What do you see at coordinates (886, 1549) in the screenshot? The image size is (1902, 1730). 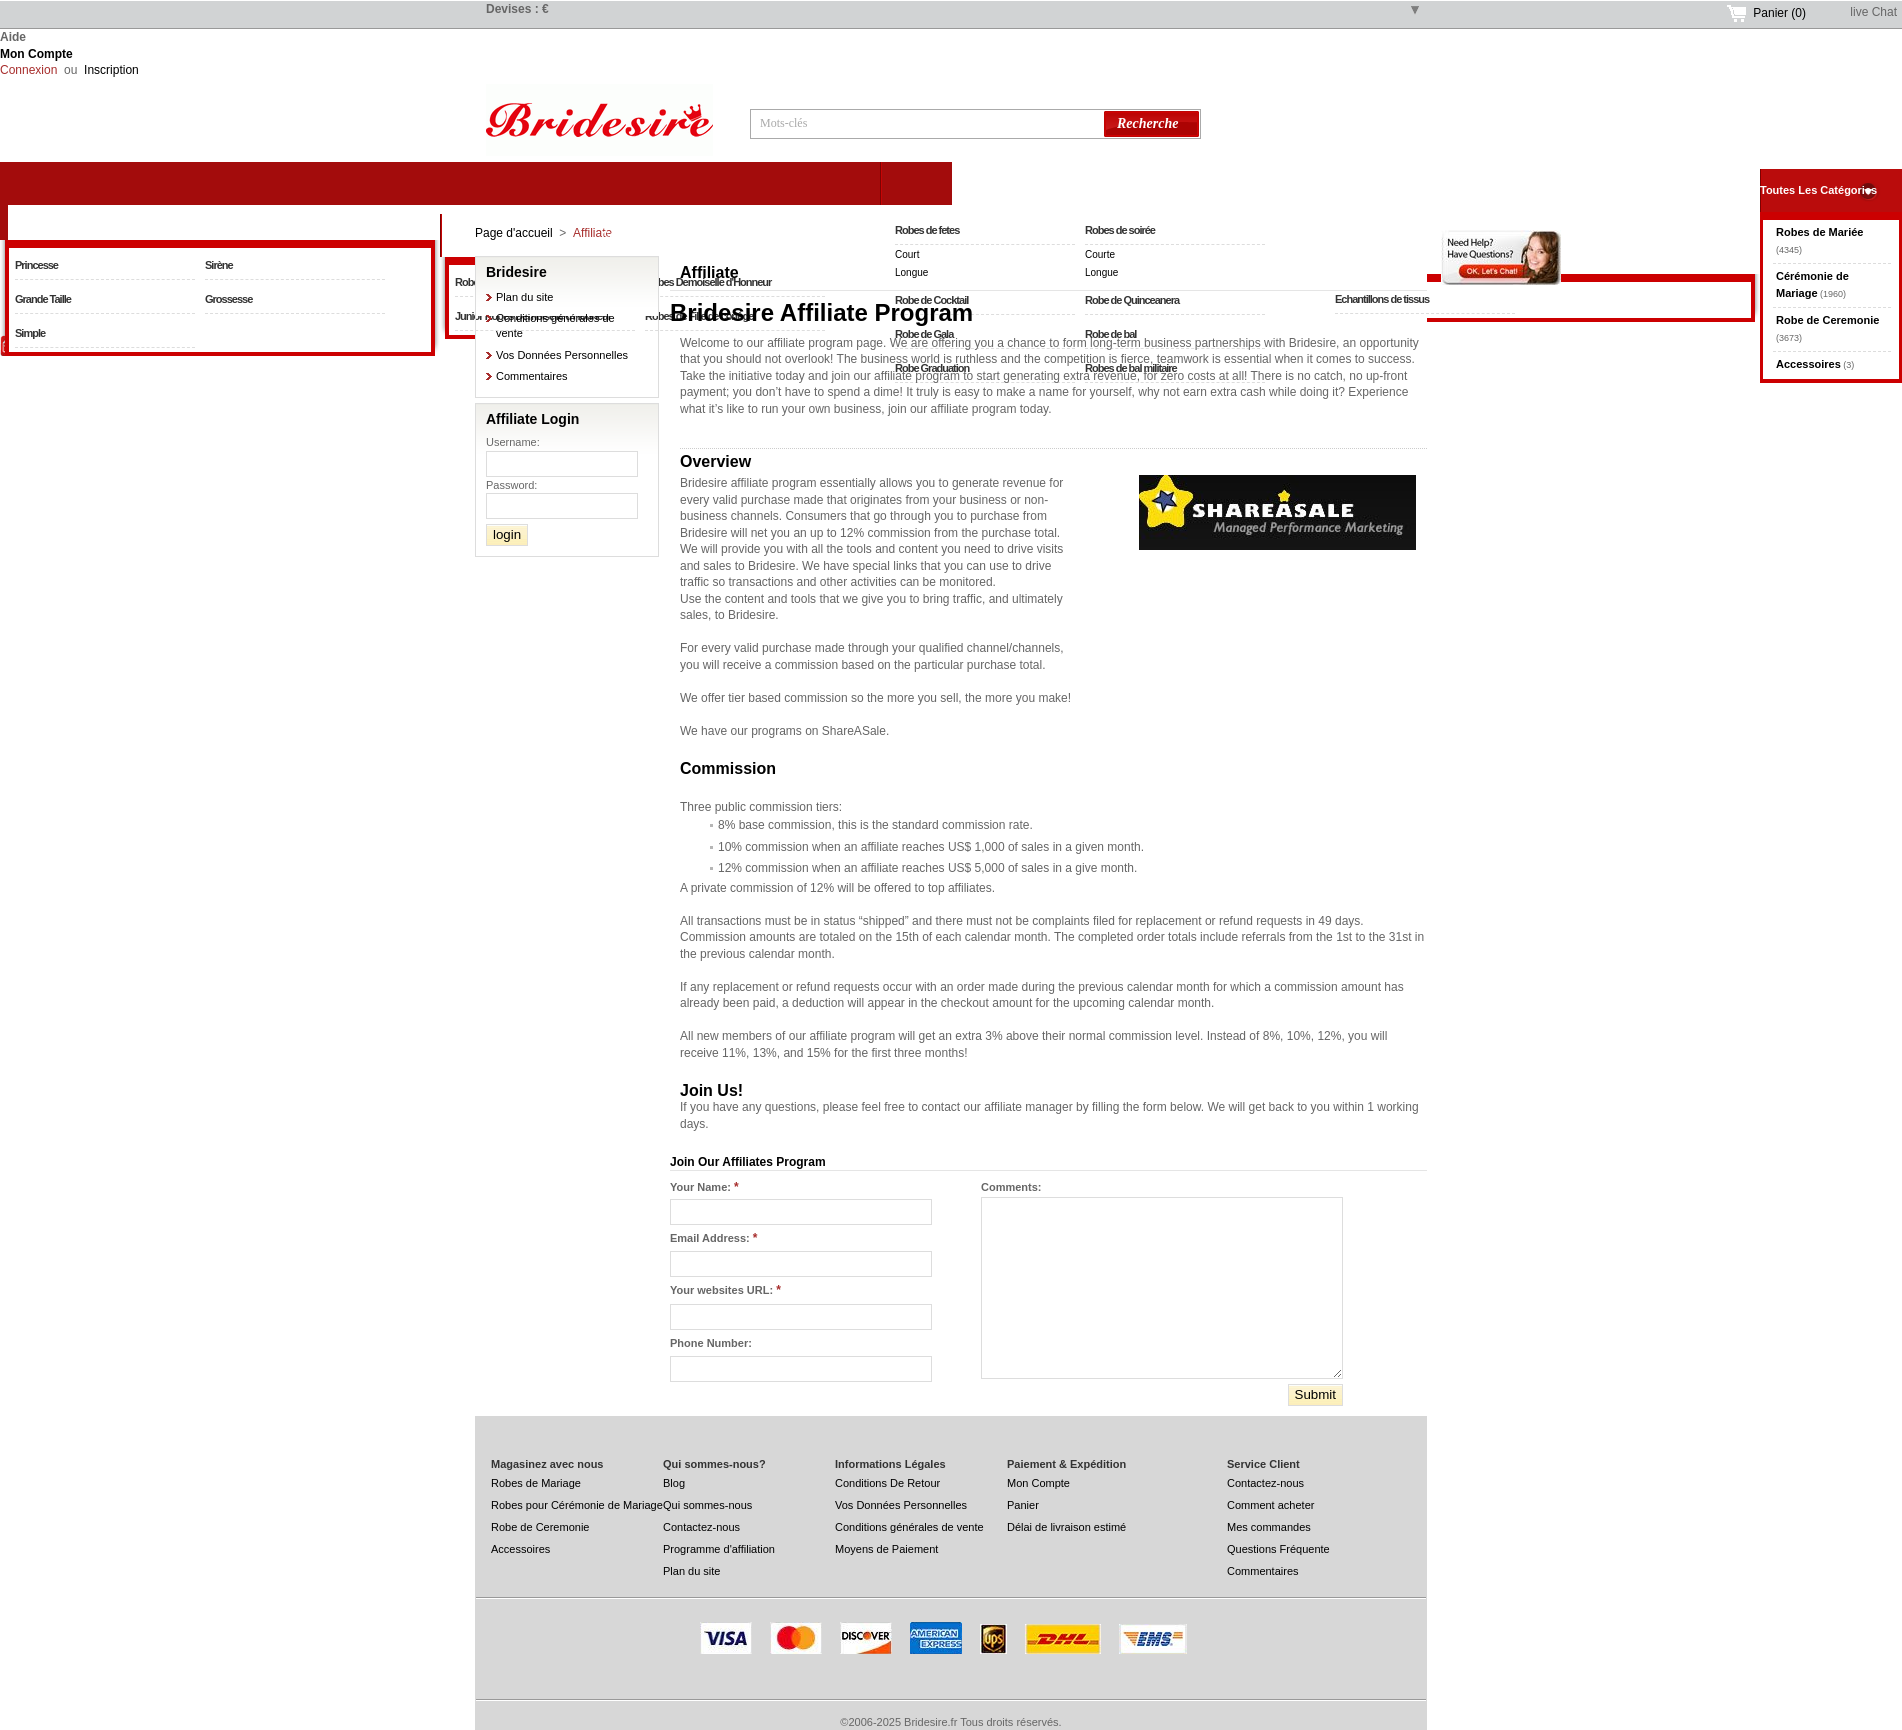 I see `Moyens de Paiement` at bounding box center [886, 1549].